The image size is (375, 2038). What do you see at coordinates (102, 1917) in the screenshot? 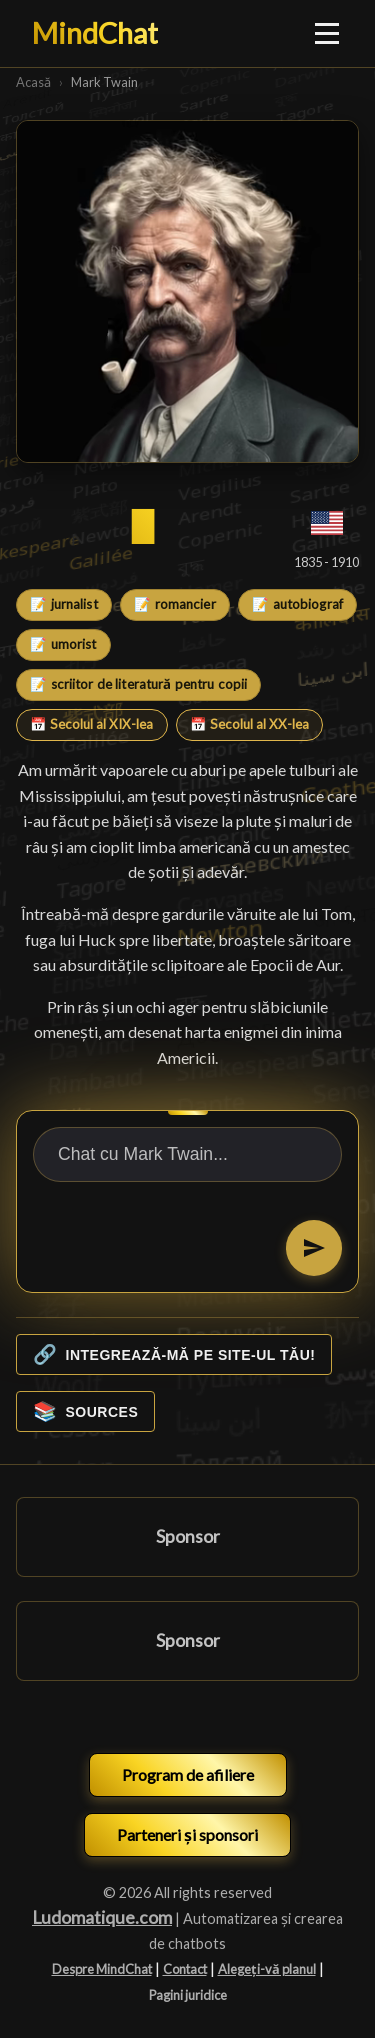
I see `Ludomatique.com` at bounding box center [102, 1917].